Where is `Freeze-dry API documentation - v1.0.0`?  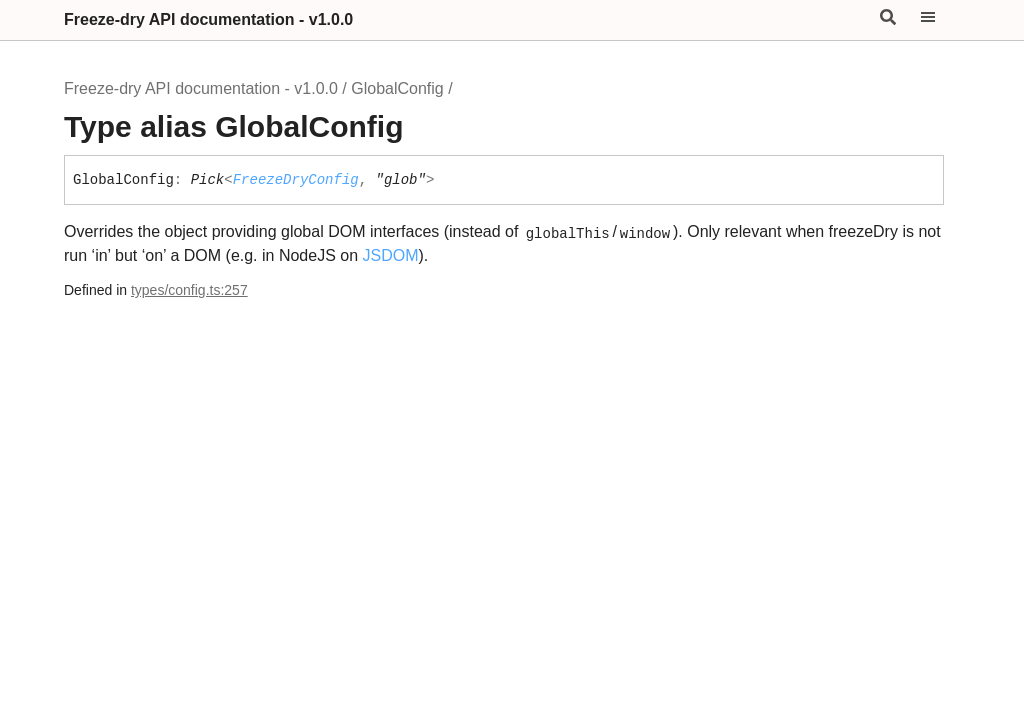 Freeze-dry API documentation - v1.0.0 is located at coordinates (208, 19).